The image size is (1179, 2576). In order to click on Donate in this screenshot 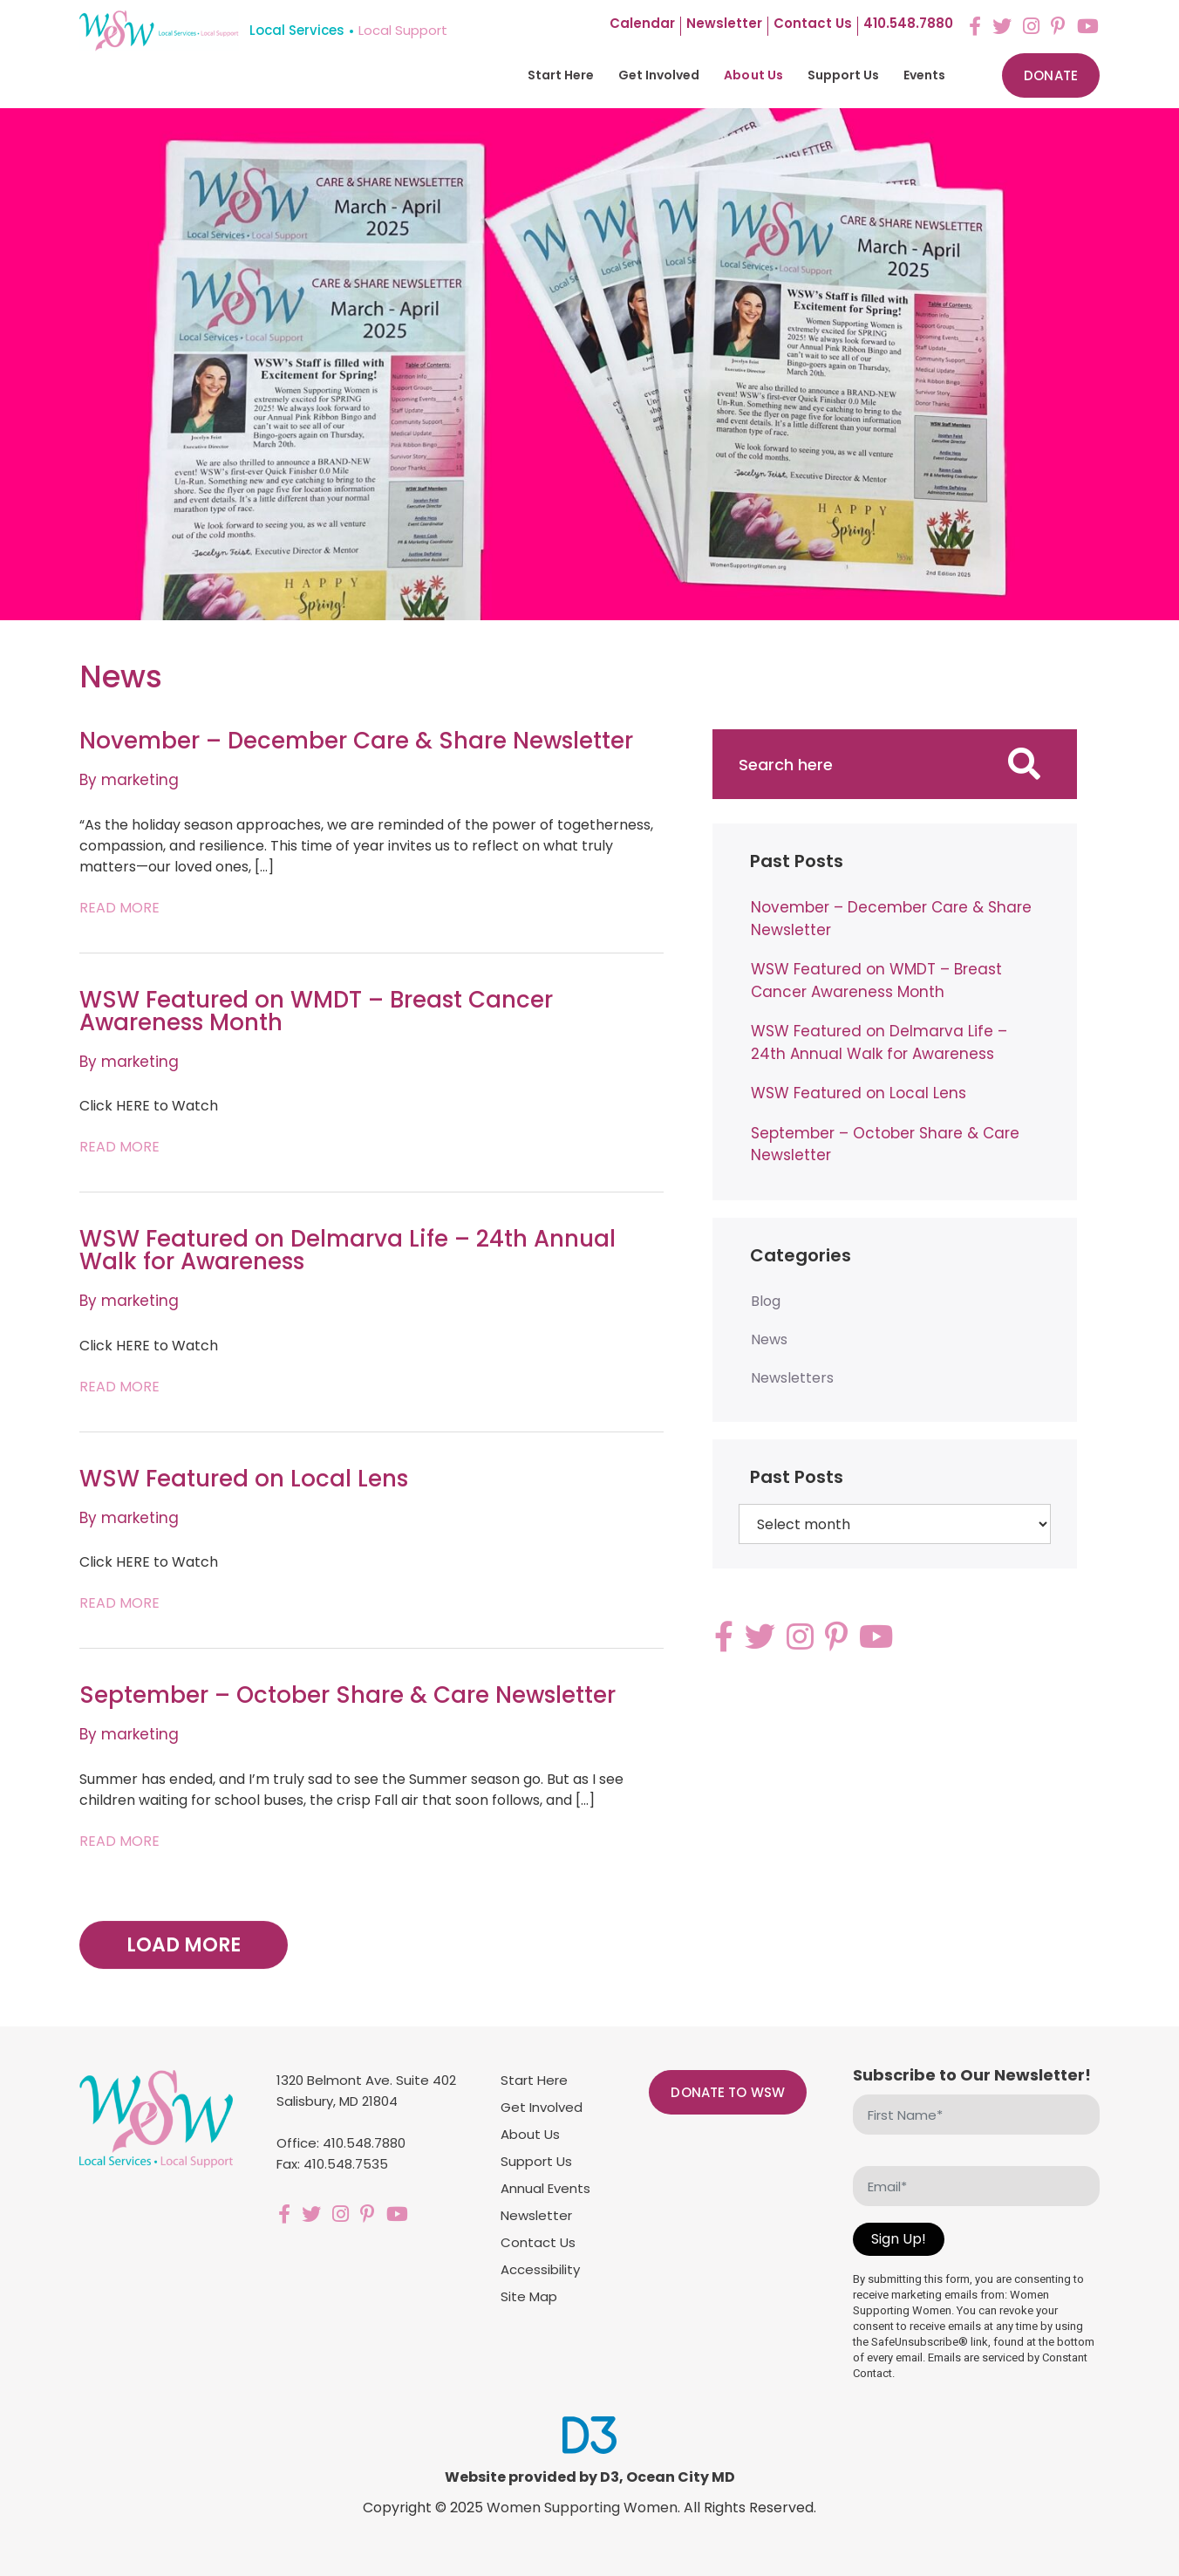, I will do `click(1051, 75)`.